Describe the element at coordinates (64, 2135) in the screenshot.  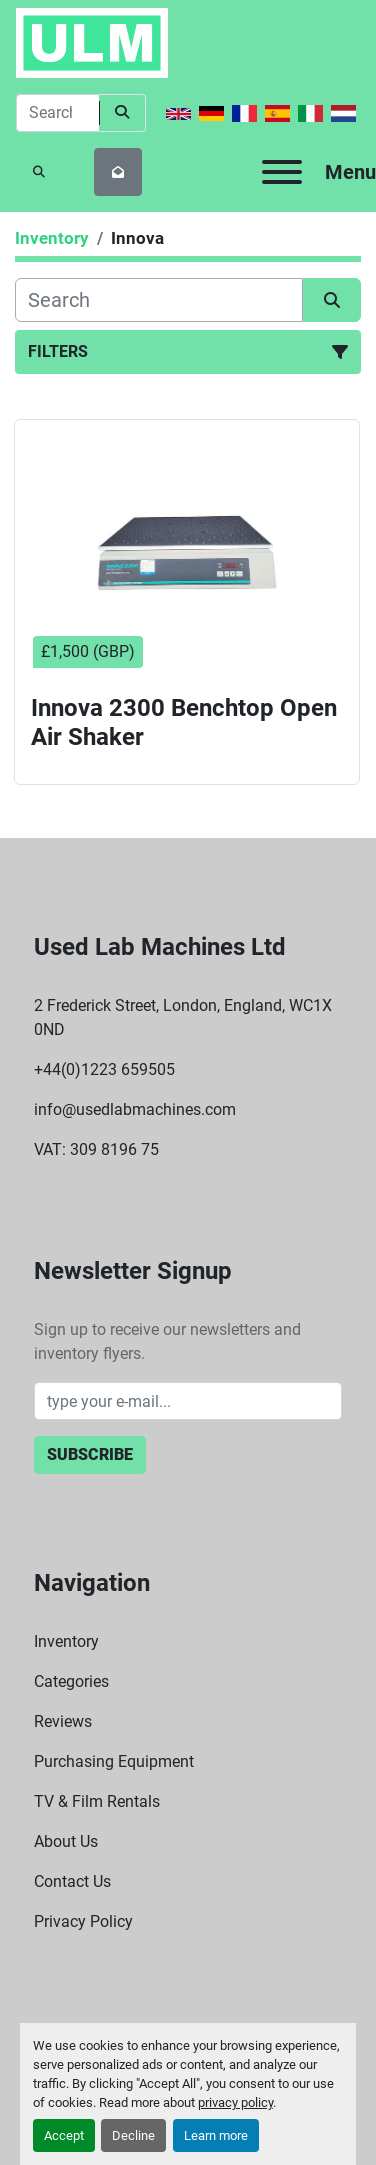
I see `Accept` at that location.